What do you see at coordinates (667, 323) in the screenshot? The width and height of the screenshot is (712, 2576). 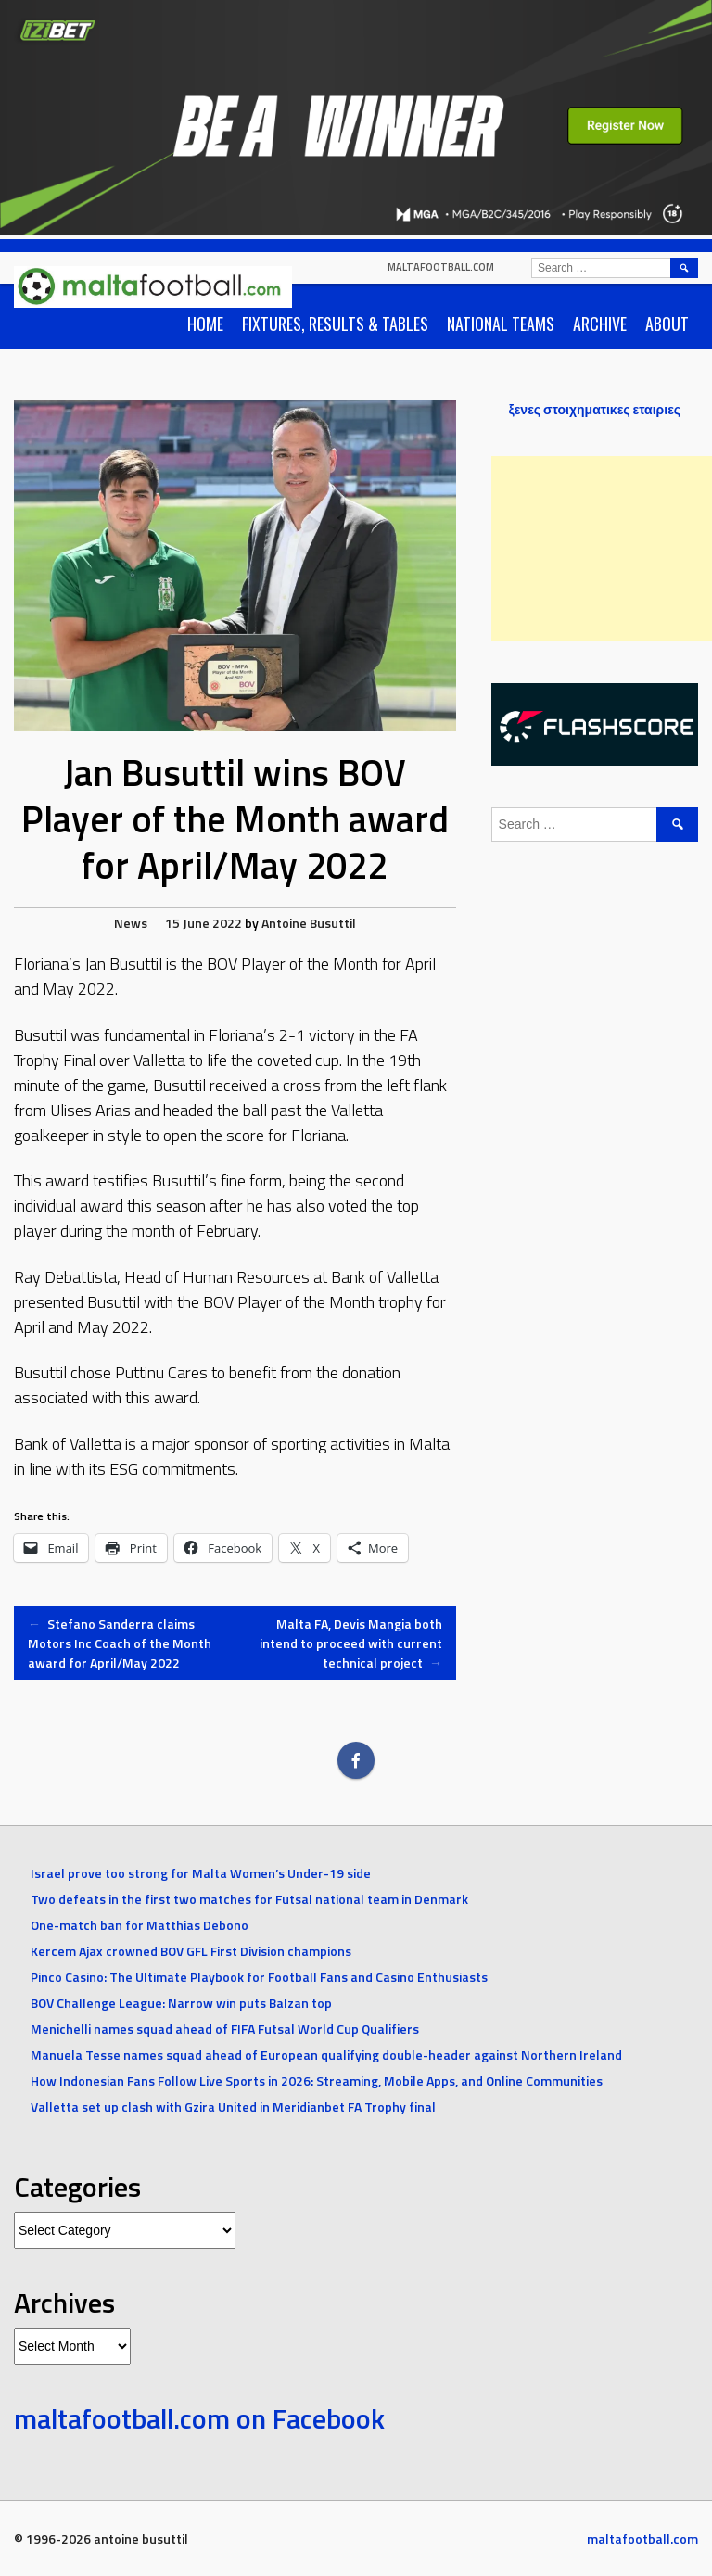 I see `About` at bounding box center [667, 323].